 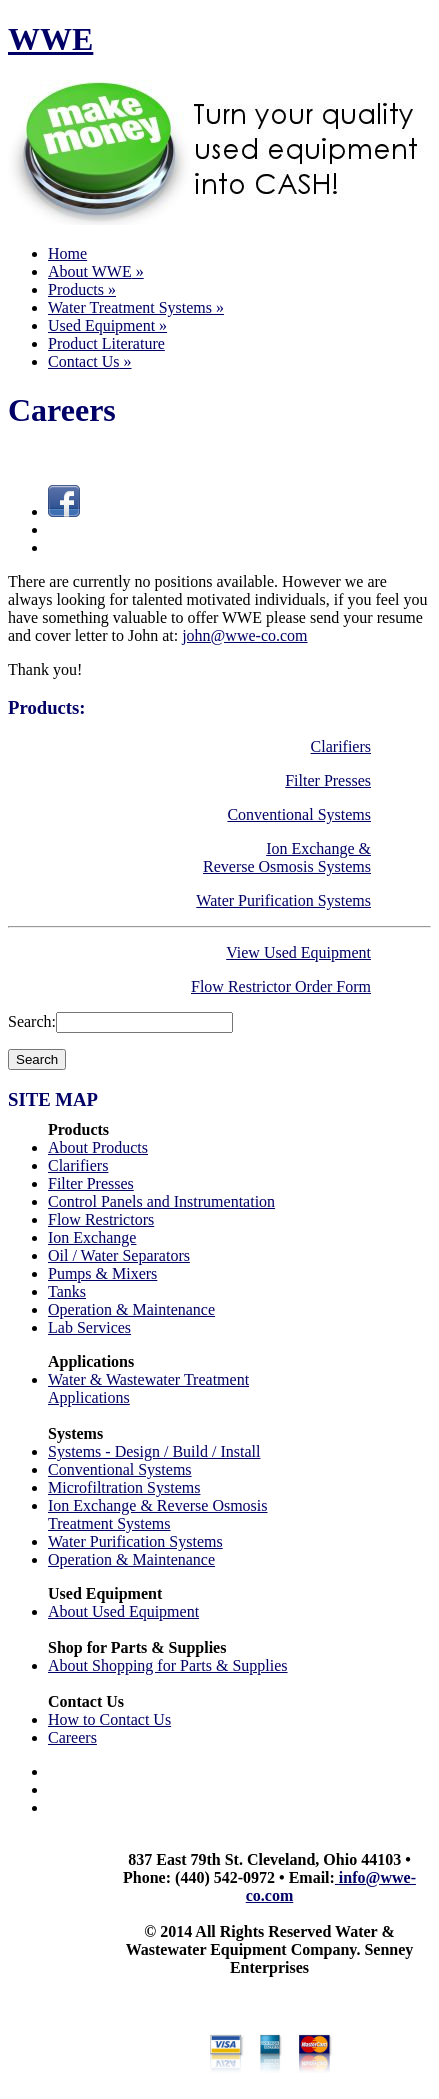 What do you see at coordinates (298, 952) in the screenshot?
I see `View Used Equipment` at bounding box center [298, 952].